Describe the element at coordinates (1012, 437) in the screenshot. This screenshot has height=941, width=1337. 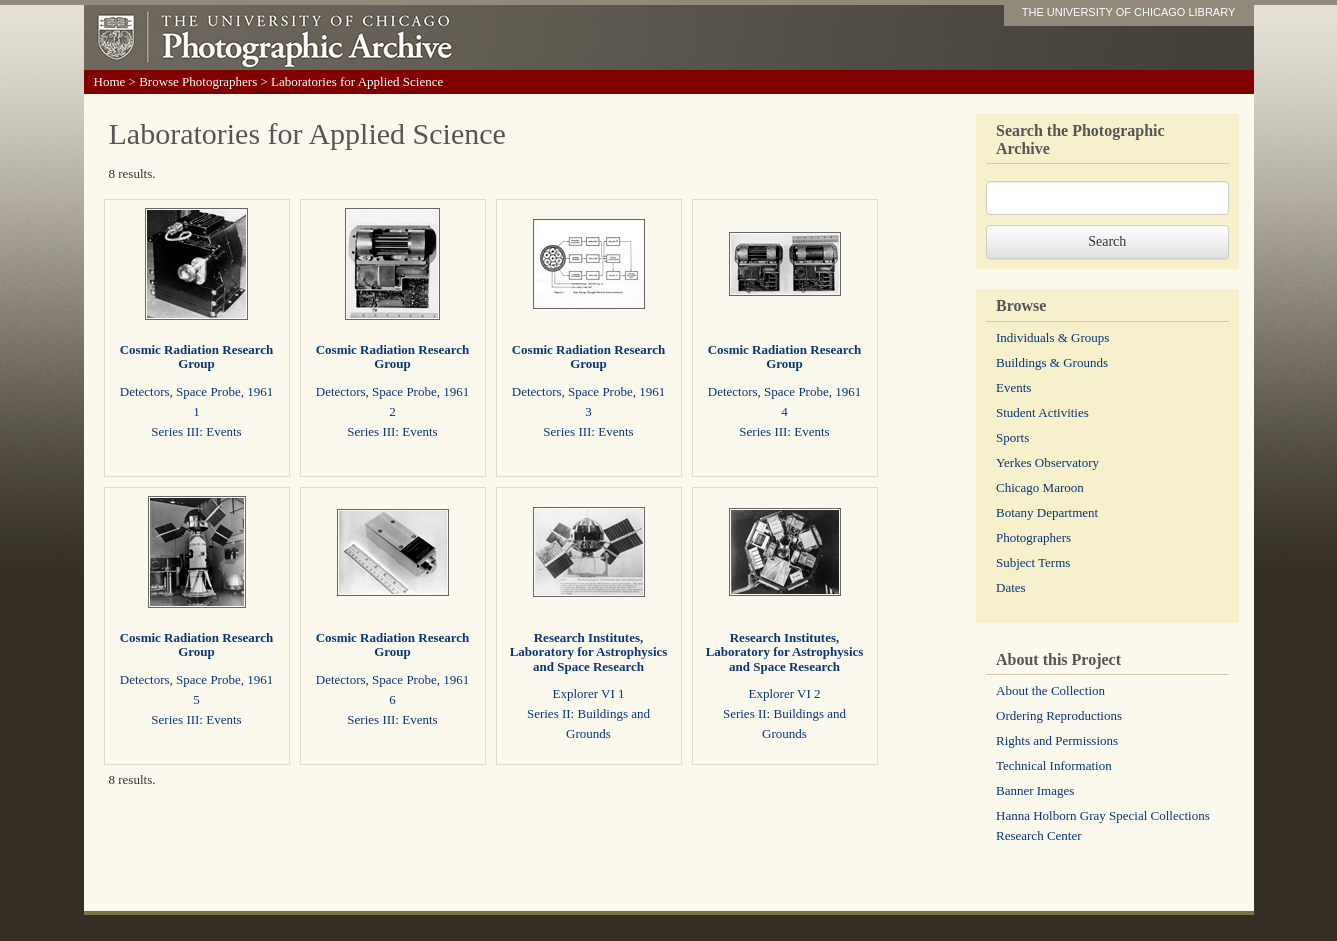
I see `Sports` at that location.